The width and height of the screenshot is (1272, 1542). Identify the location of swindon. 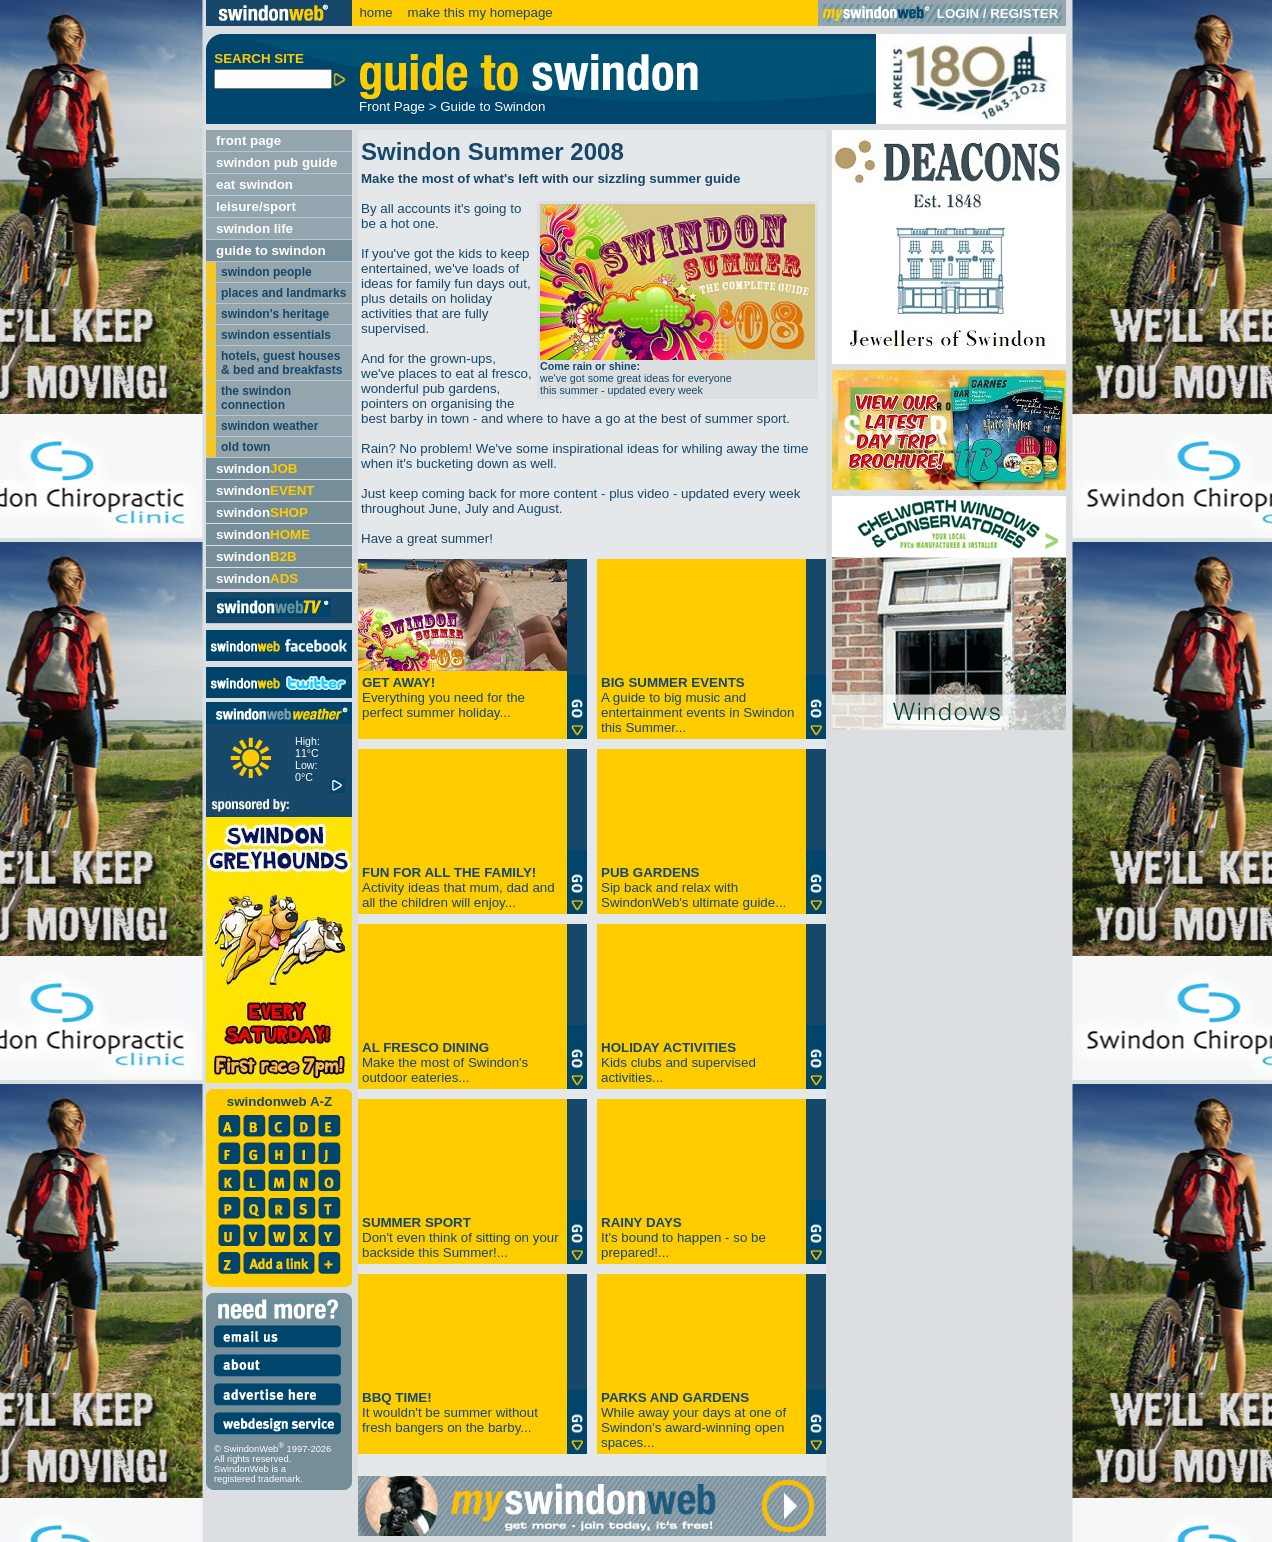
(256, 468).